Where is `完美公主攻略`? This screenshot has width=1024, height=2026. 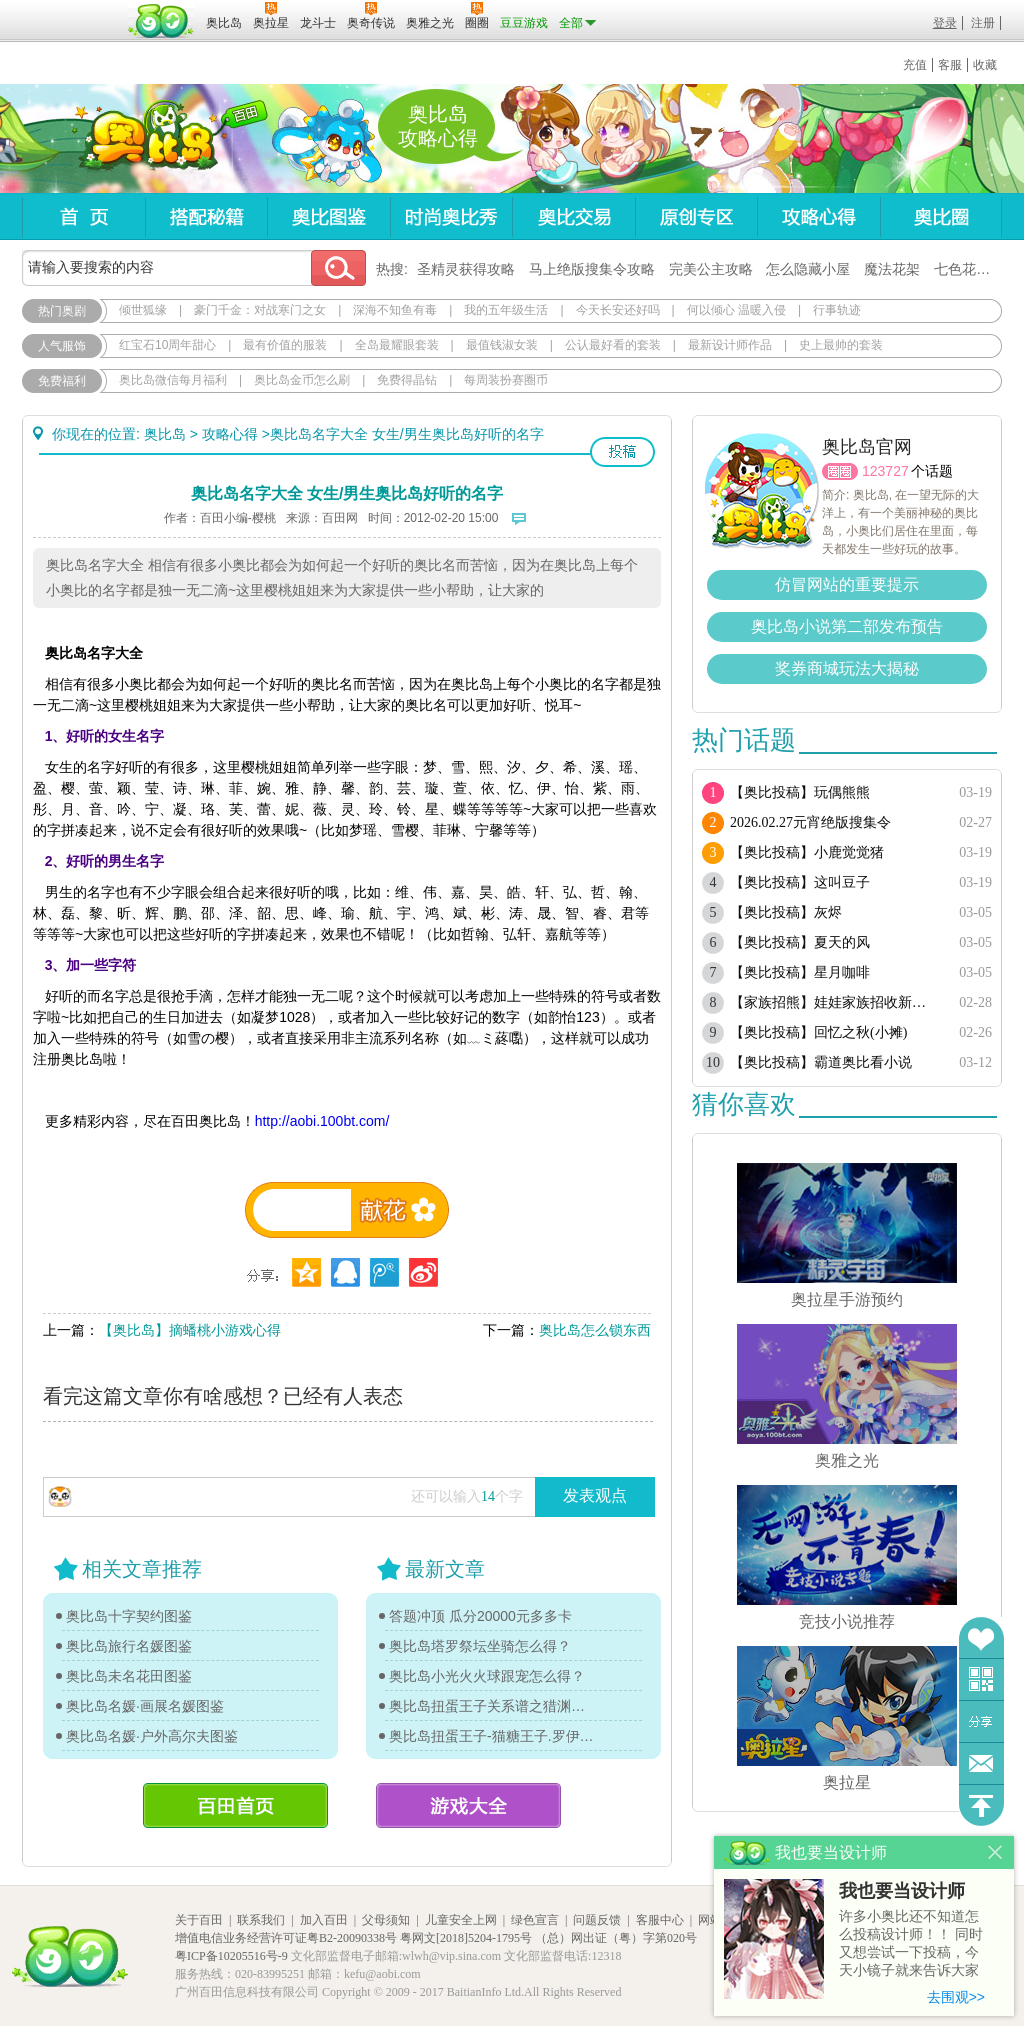 完美公主攻略 is located at coordinates (711, 269).